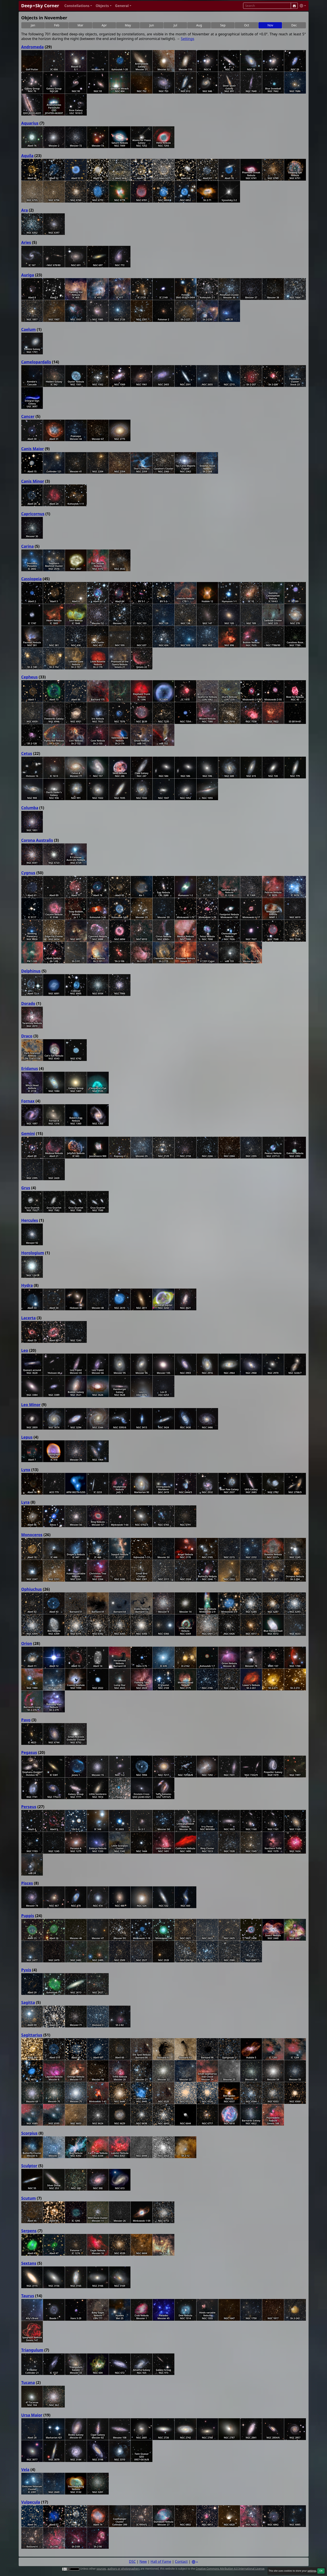 The width and height of the screenshot is (327, 2576). Describe the element at coordinates (29, 1752) in the screenshot. I see `Pegasus` at that location.